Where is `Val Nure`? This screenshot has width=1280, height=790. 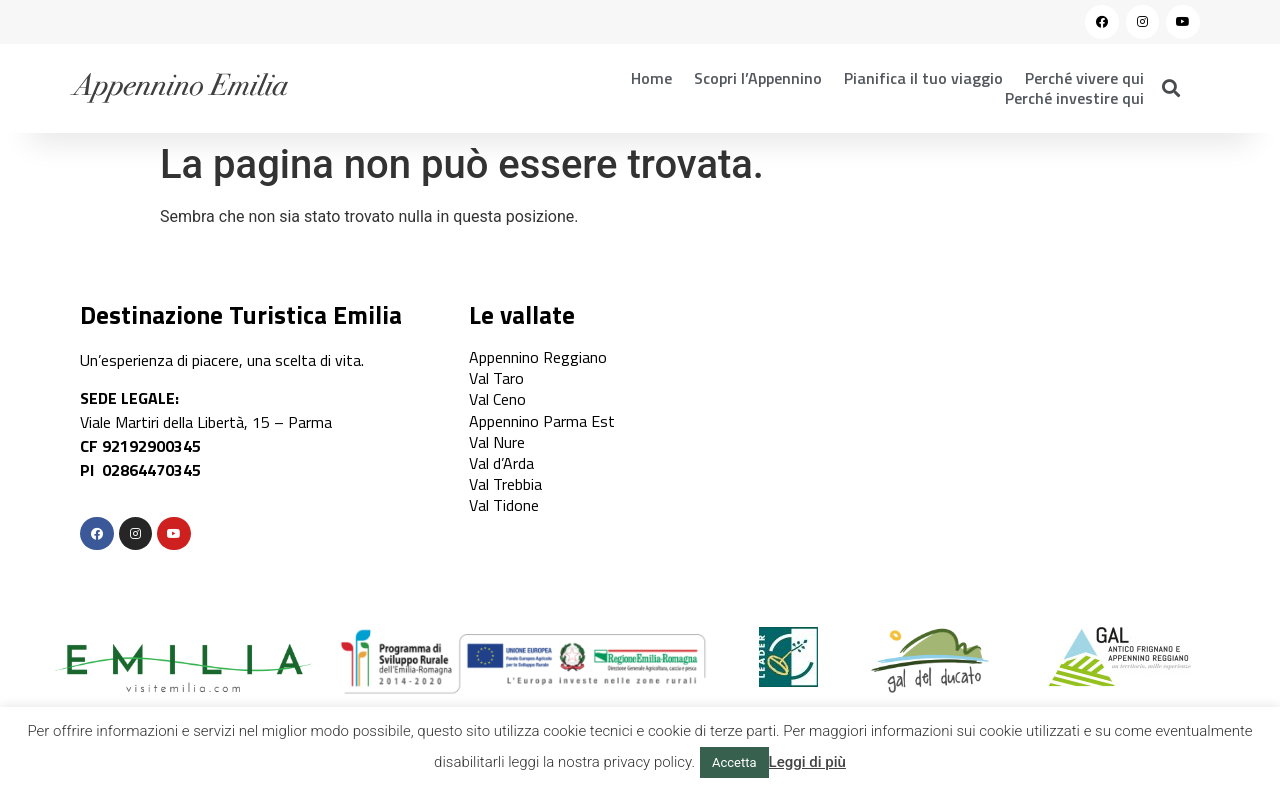 Val Nure is located at coordinates (497, 442).